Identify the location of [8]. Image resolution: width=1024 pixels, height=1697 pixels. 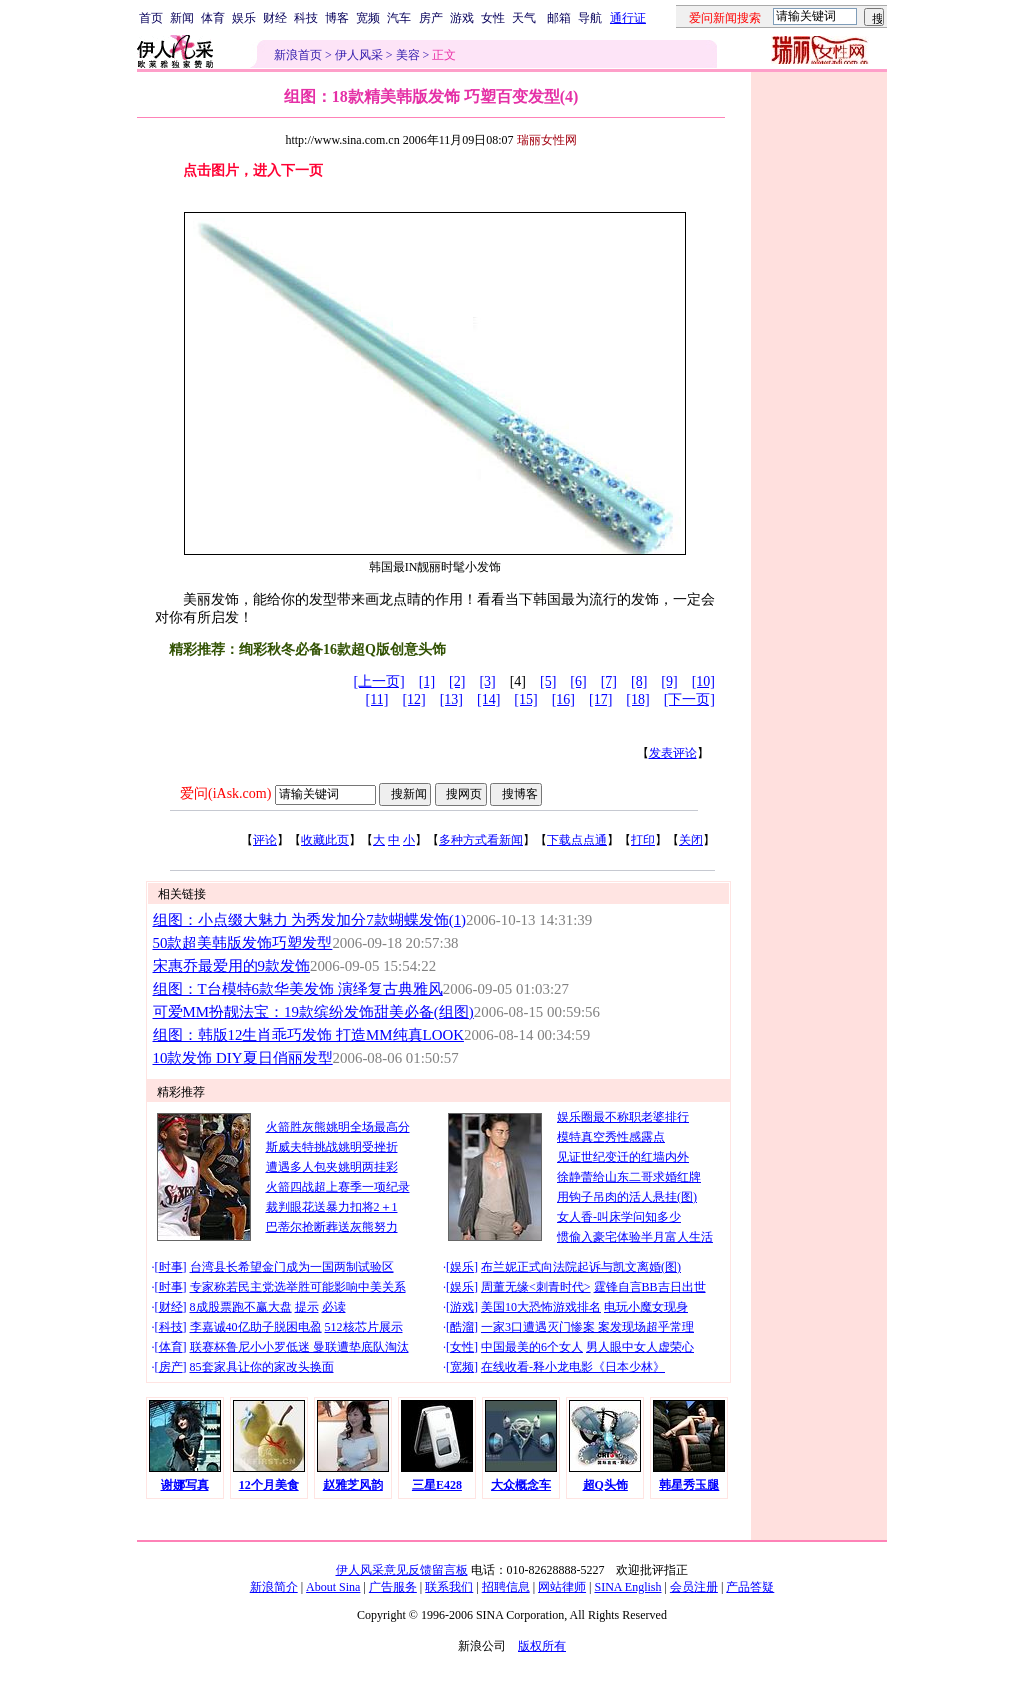
(639, 681).